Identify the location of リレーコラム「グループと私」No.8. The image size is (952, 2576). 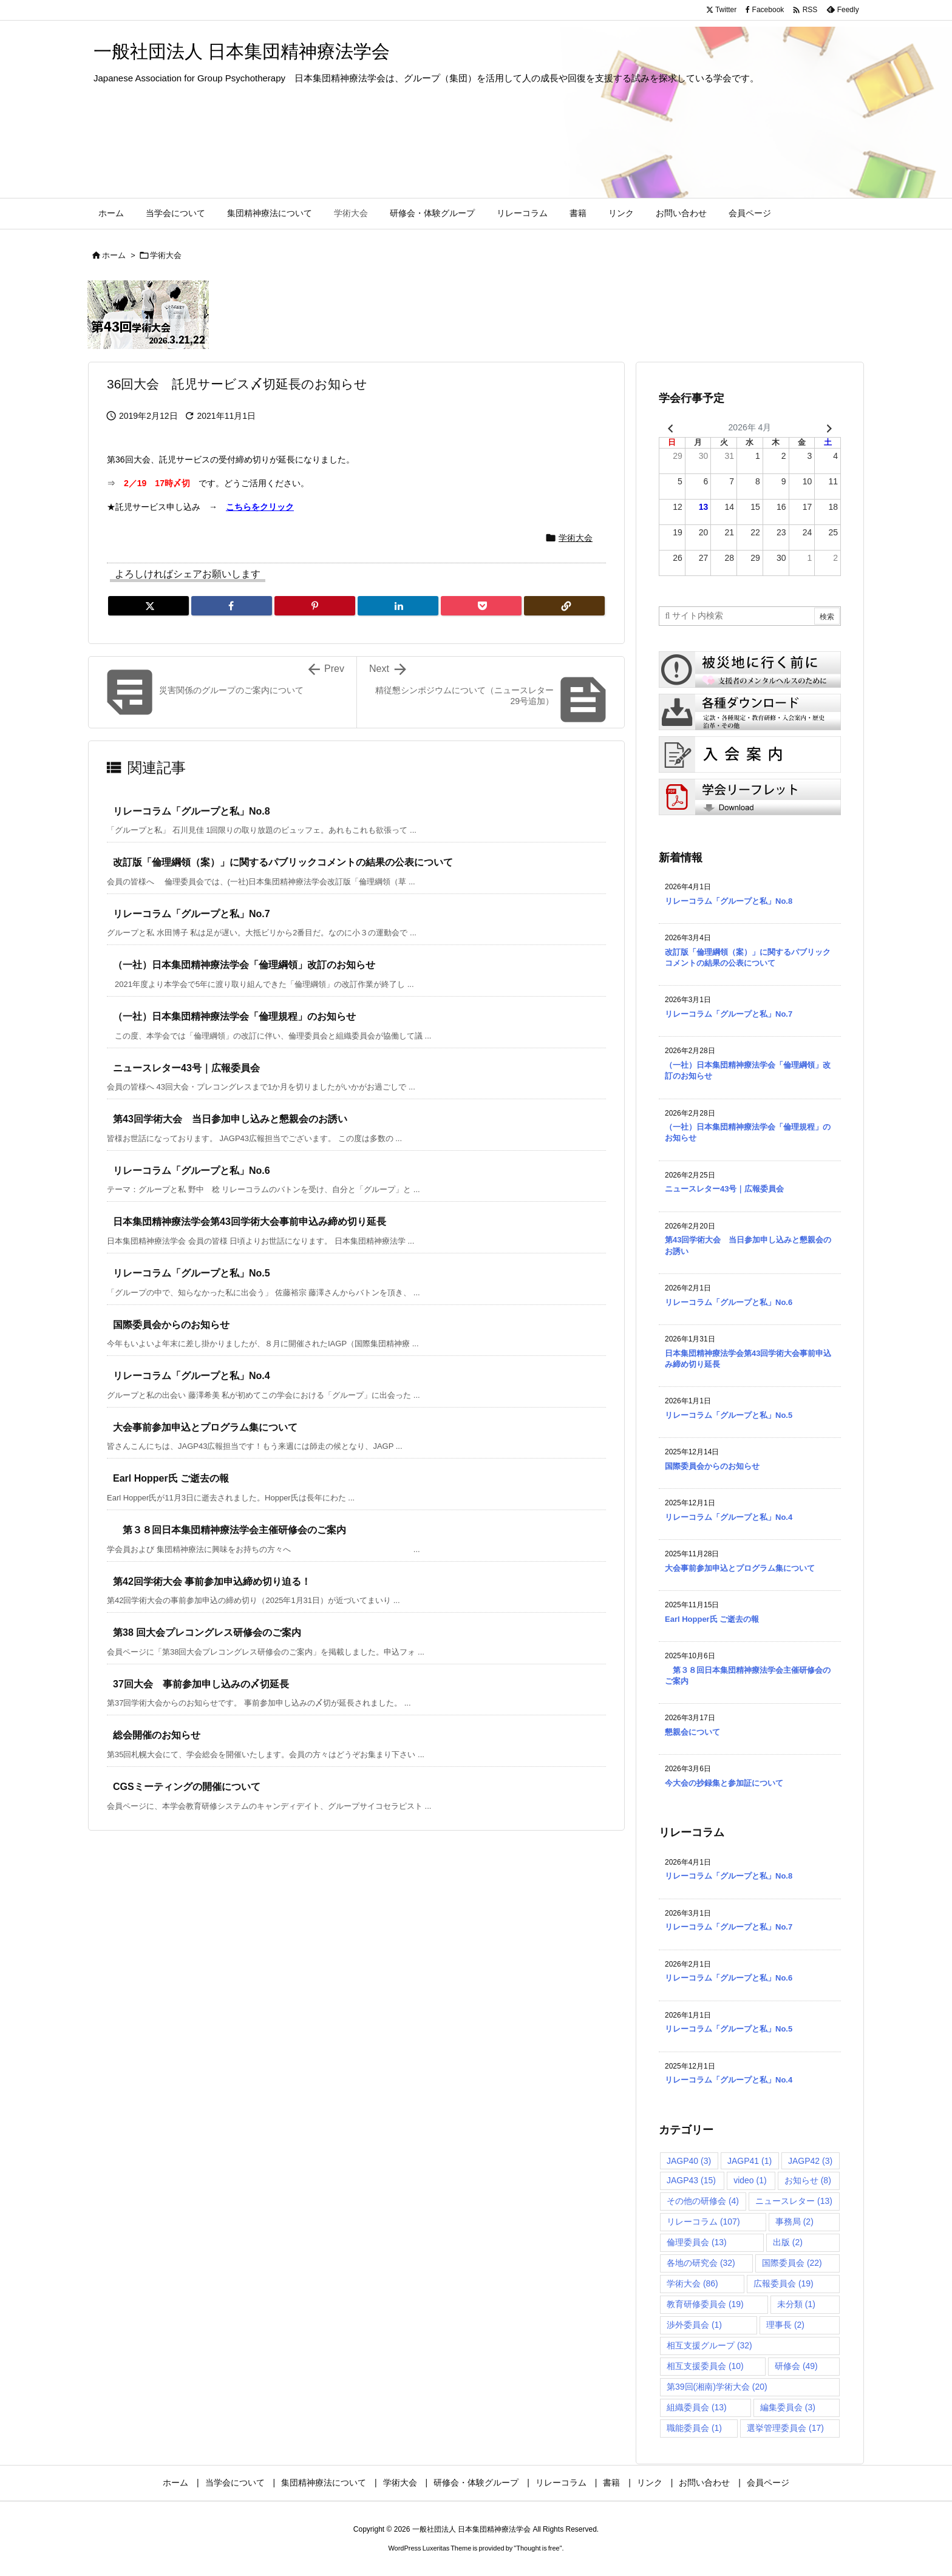
(191, 811).